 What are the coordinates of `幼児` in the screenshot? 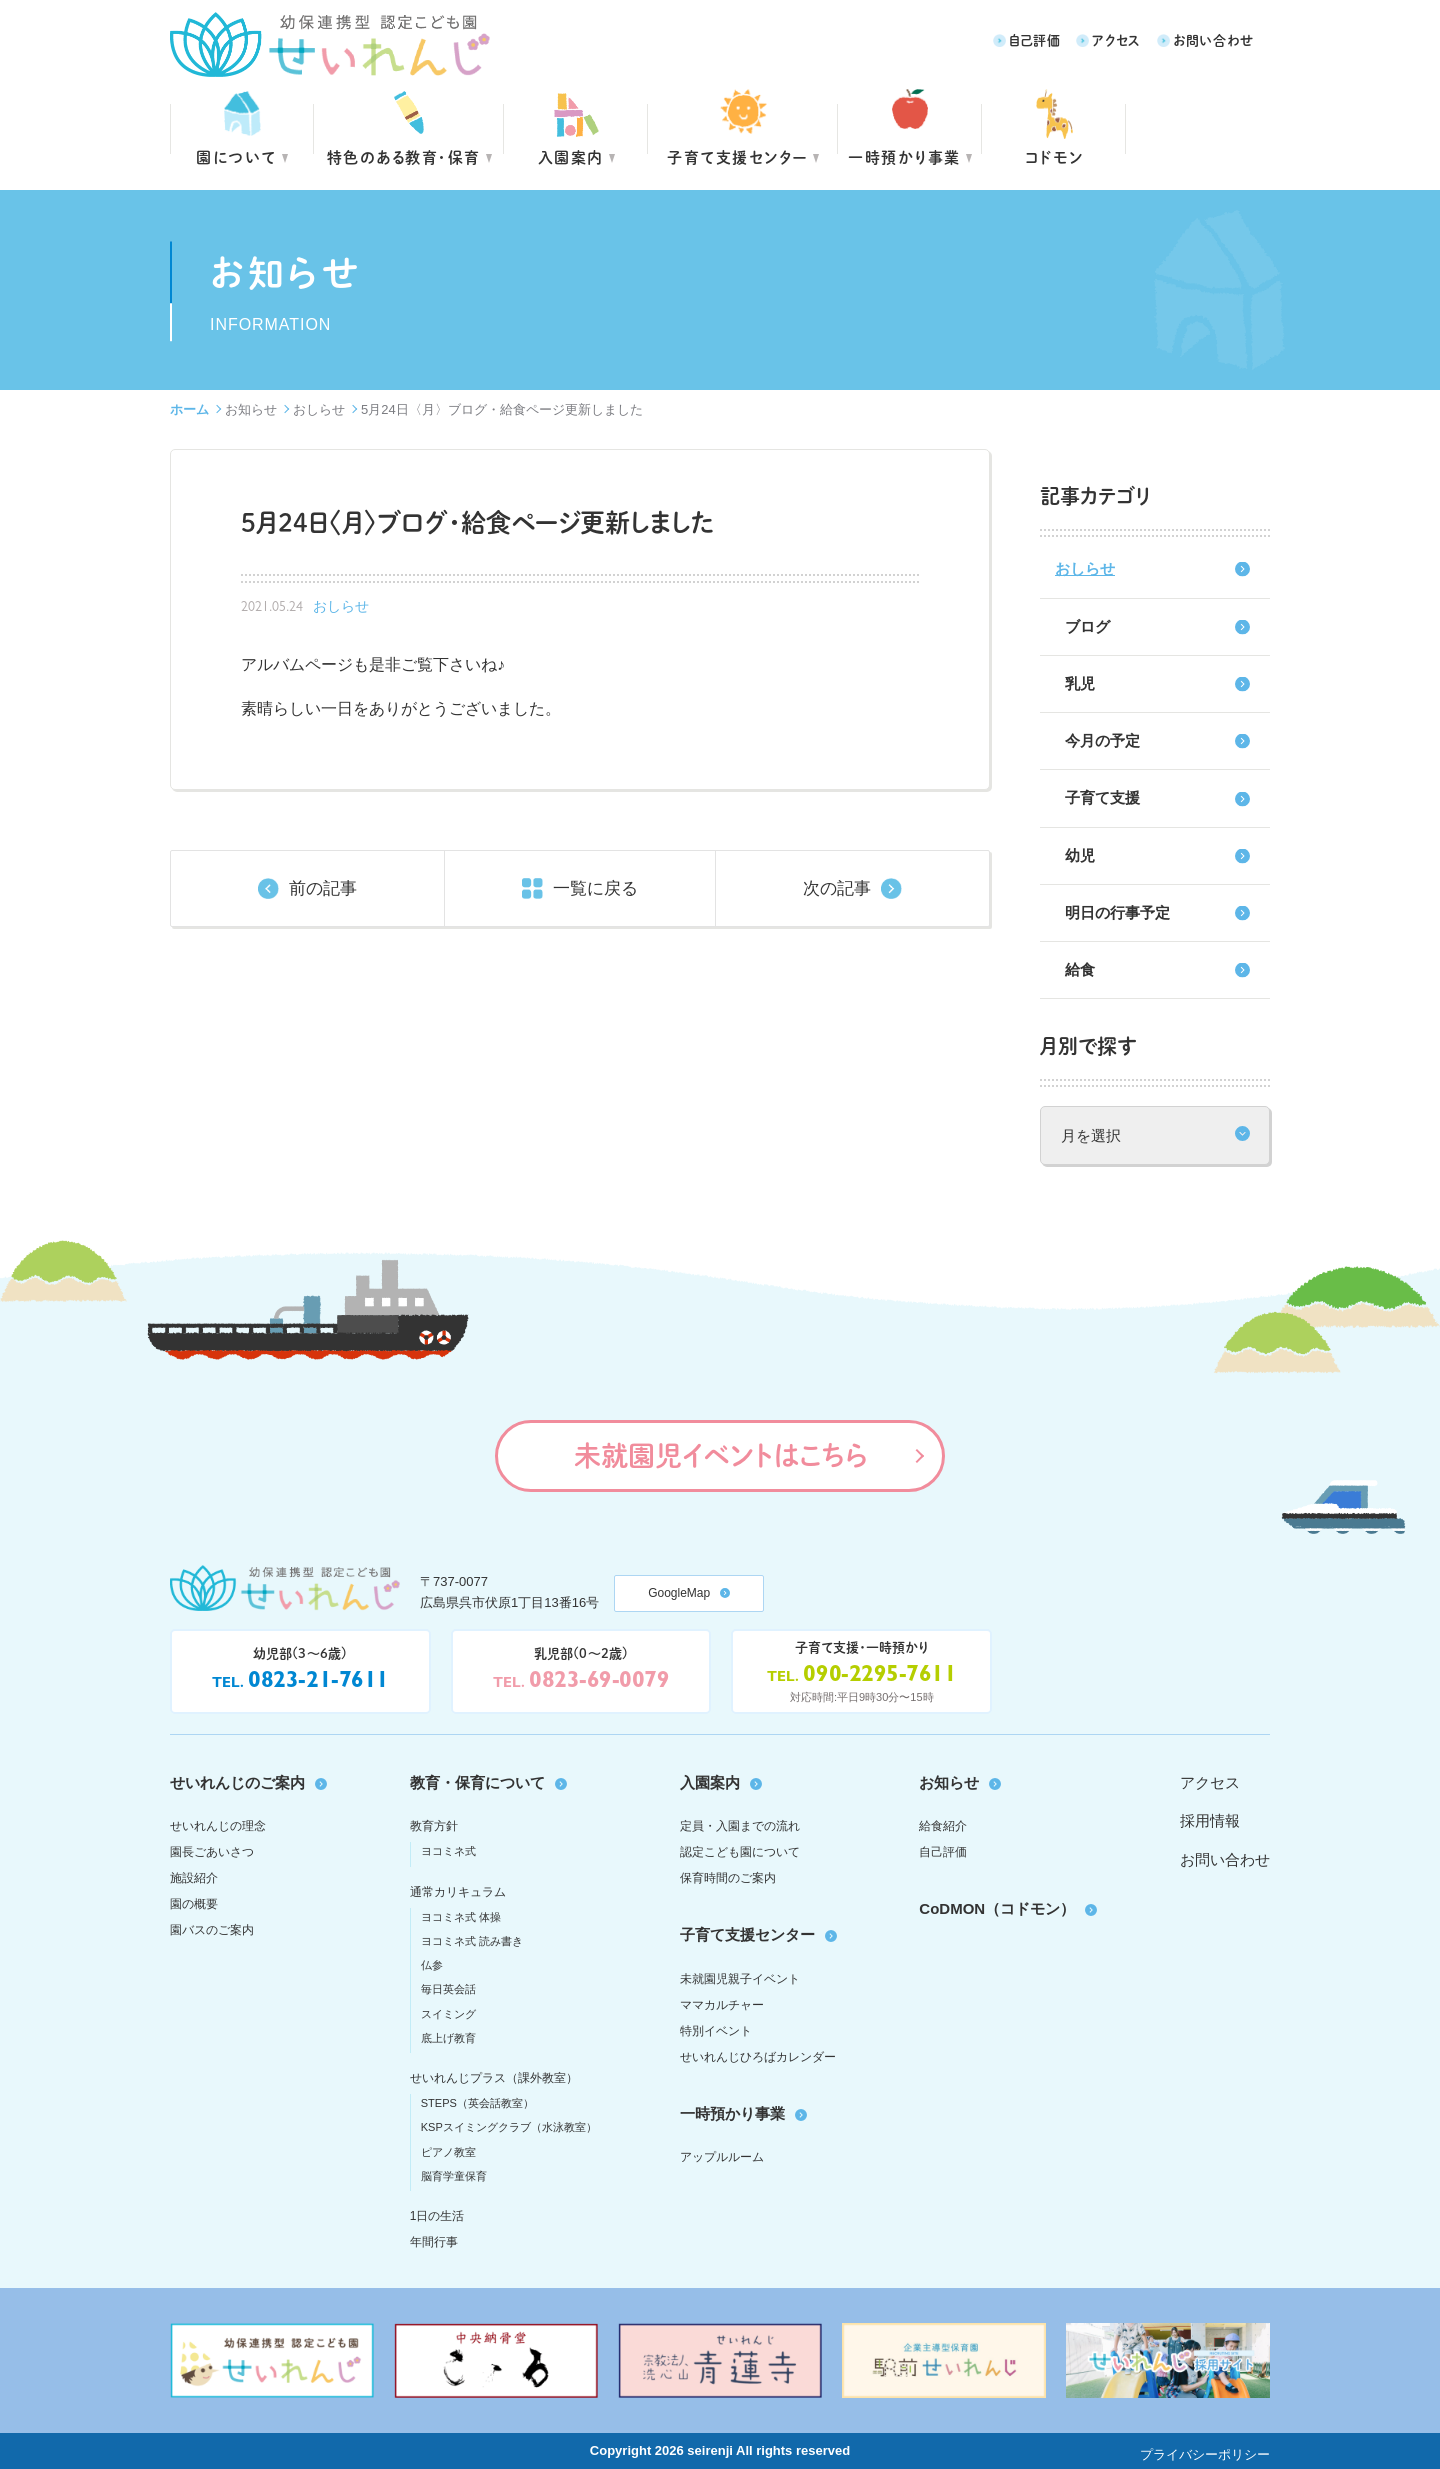 It's located at (1080, 855).